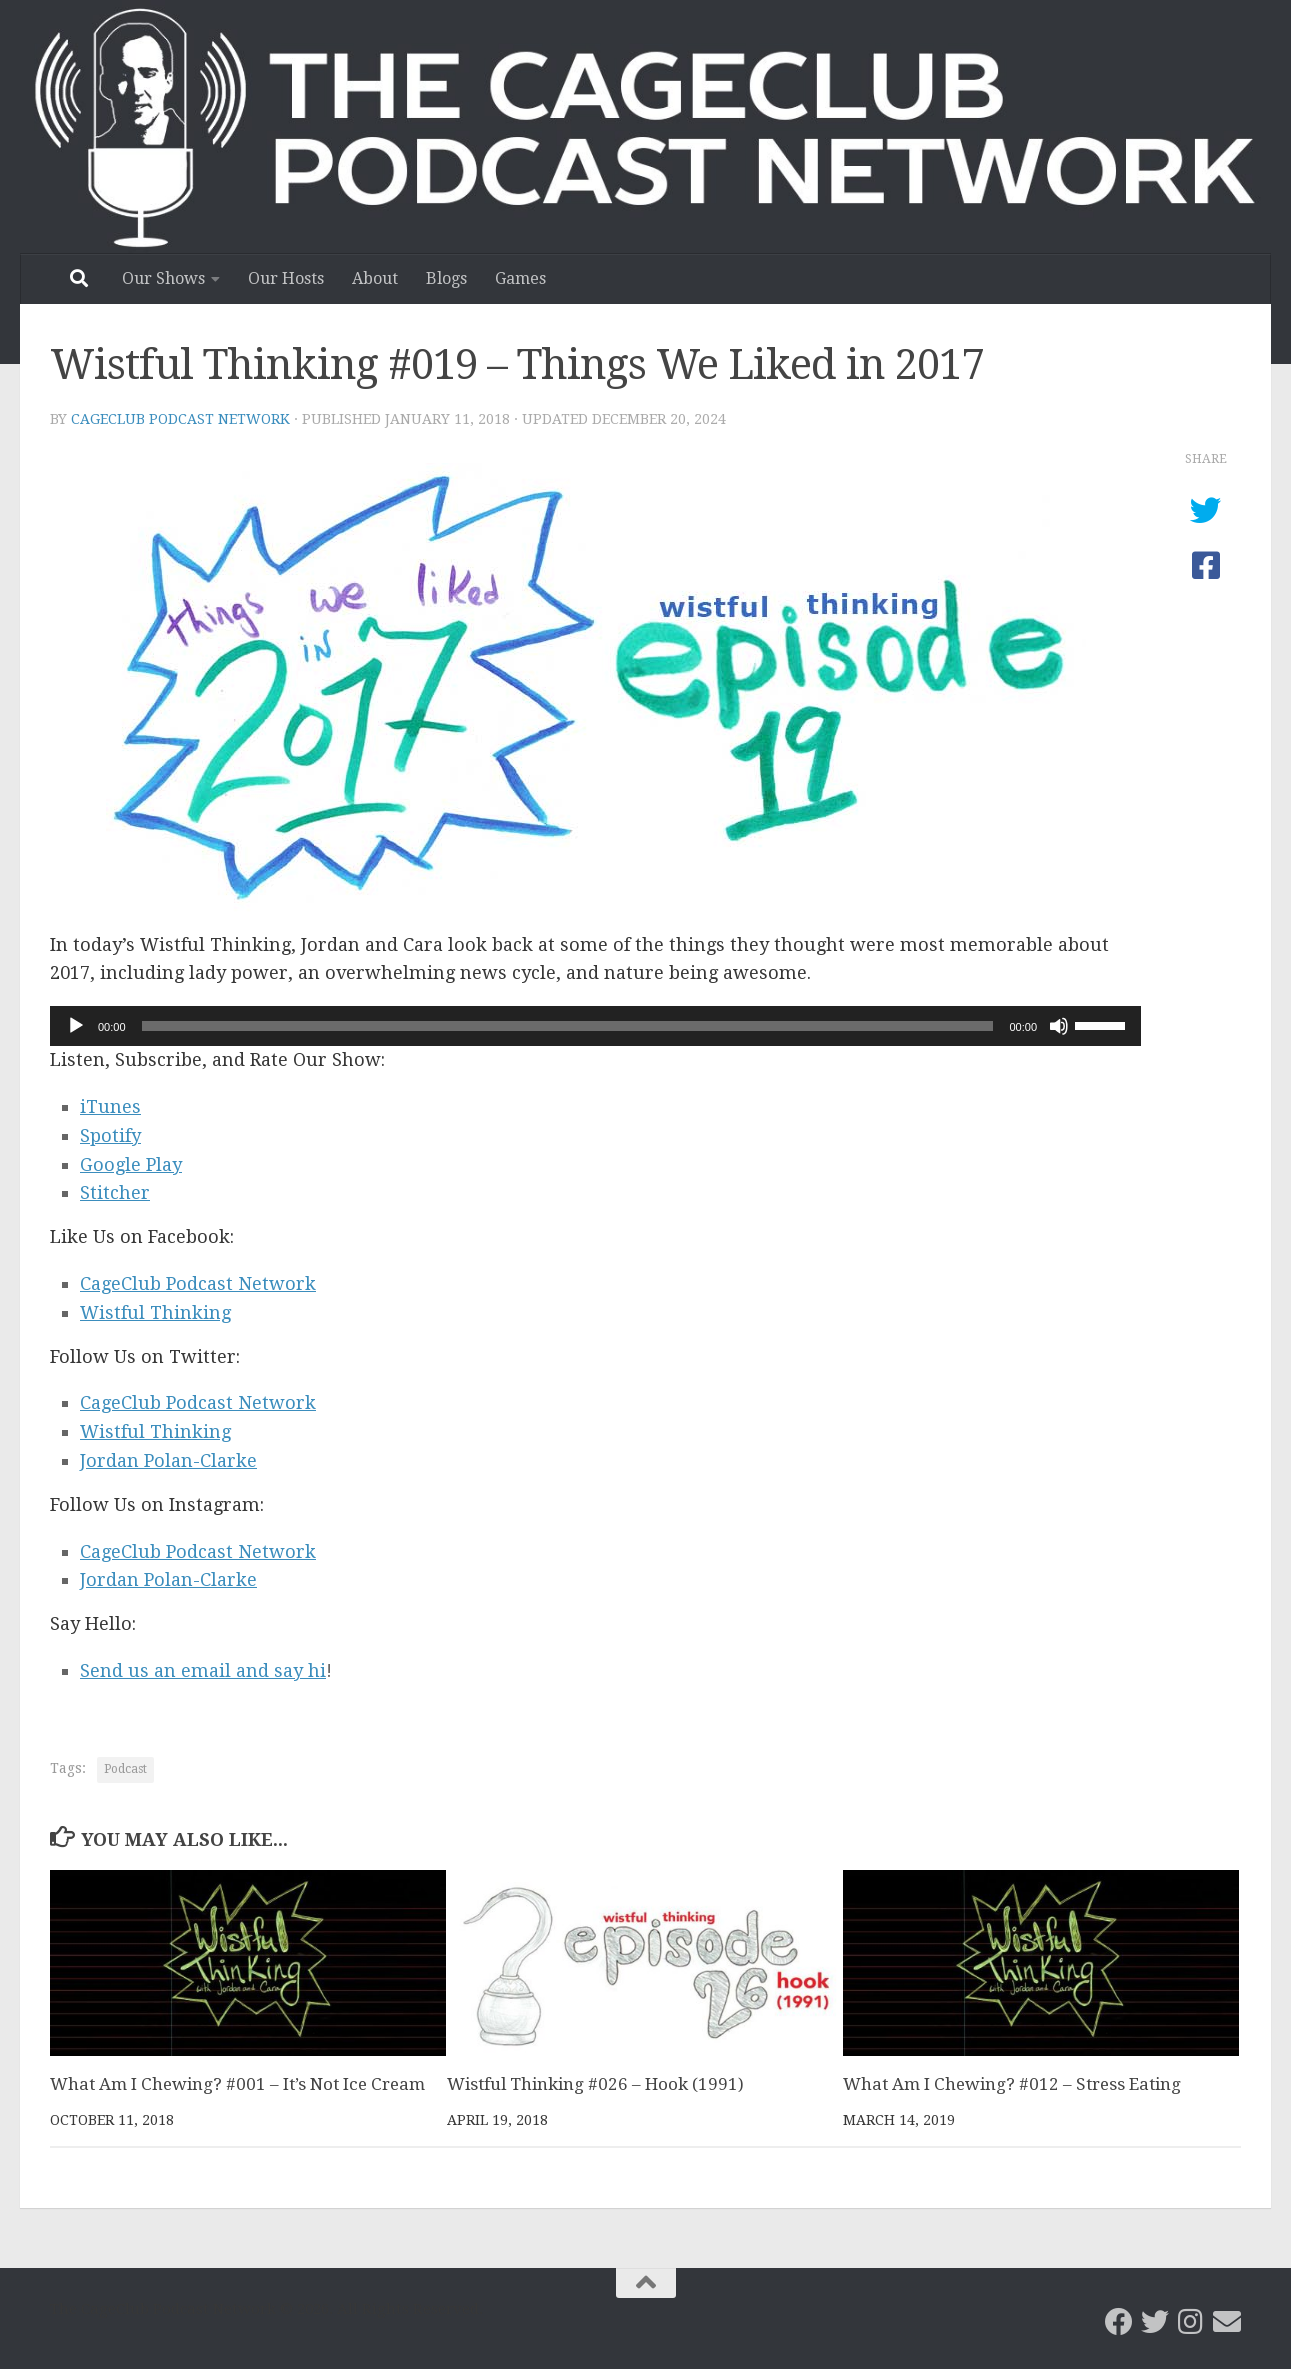  I want to click on Wistful Thinking #026 – Hook (1991), so click(595, 2084).